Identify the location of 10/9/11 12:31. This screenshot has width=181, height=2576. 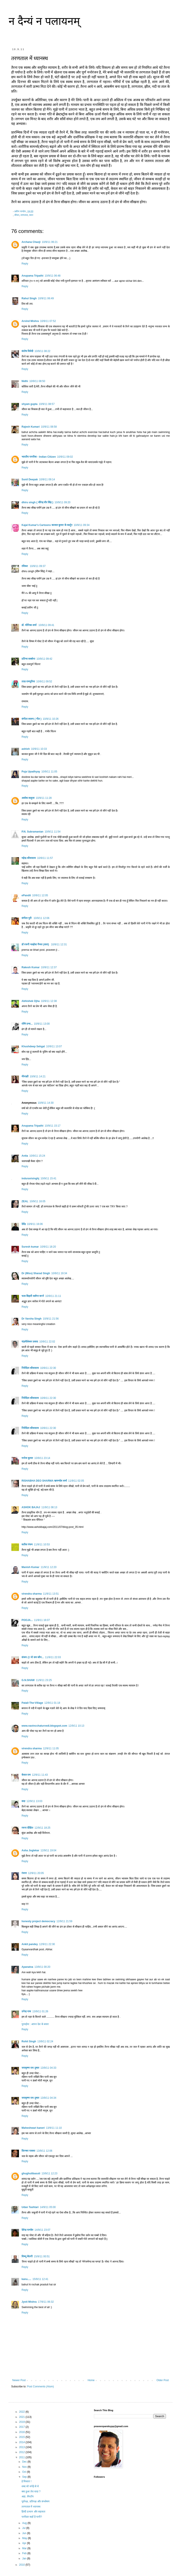
(59, 944).